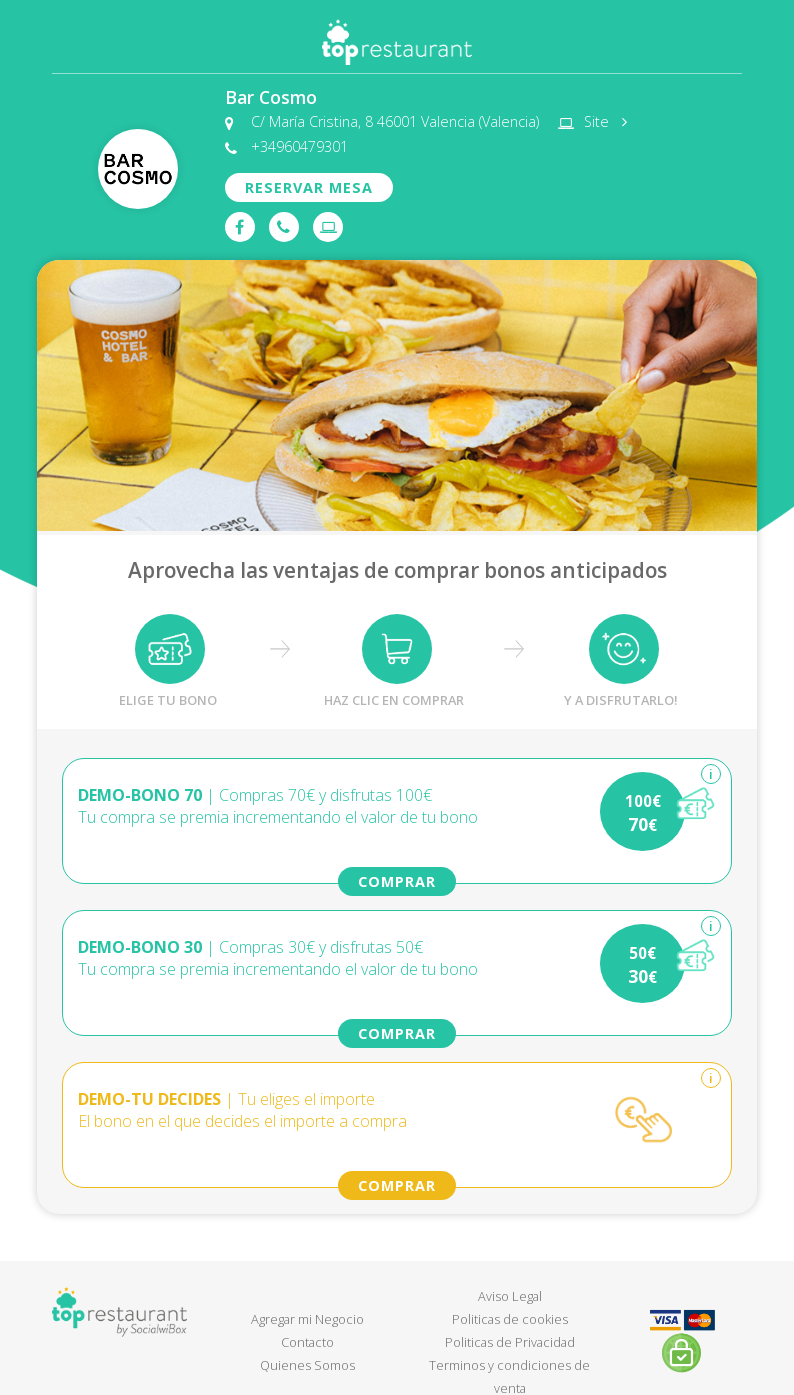 This screenshot has height=1395, width=794. What do you see at coordinates (397, 881) in the screenshot?
I see `COMPRAR` at bounding box center [397, 881].